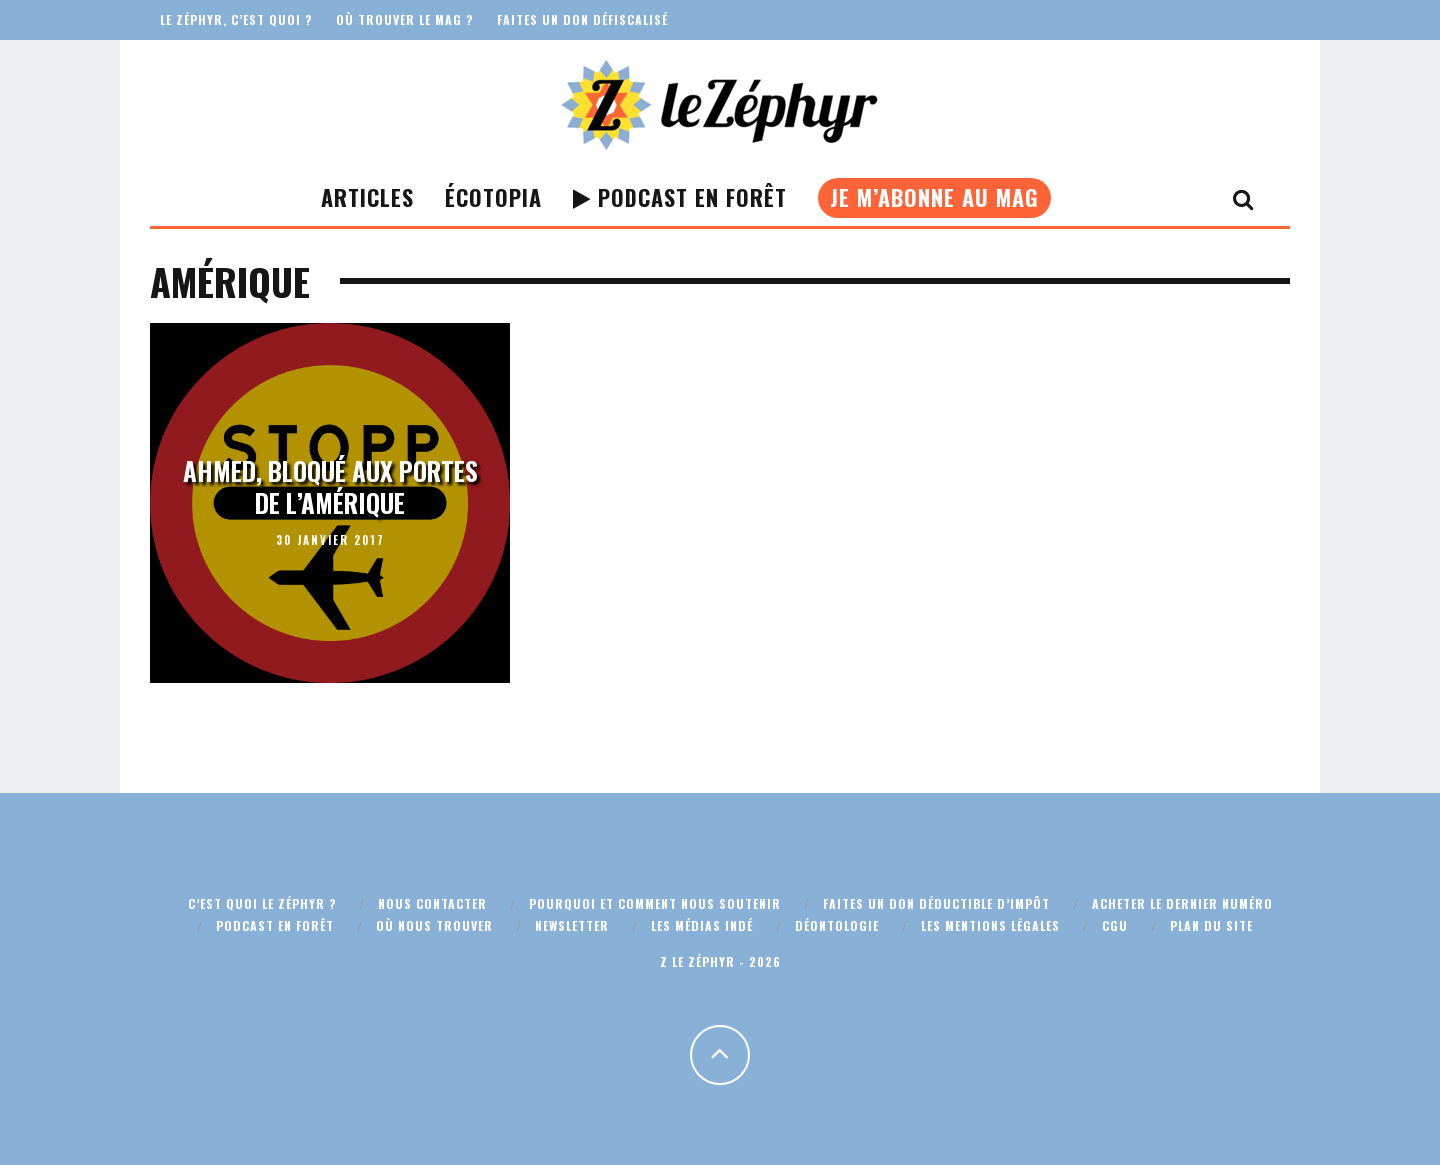 This screenshot has height=1165, width=1440. I want to click on Pourquoi et comment nous soutenir, so click(655, 903).